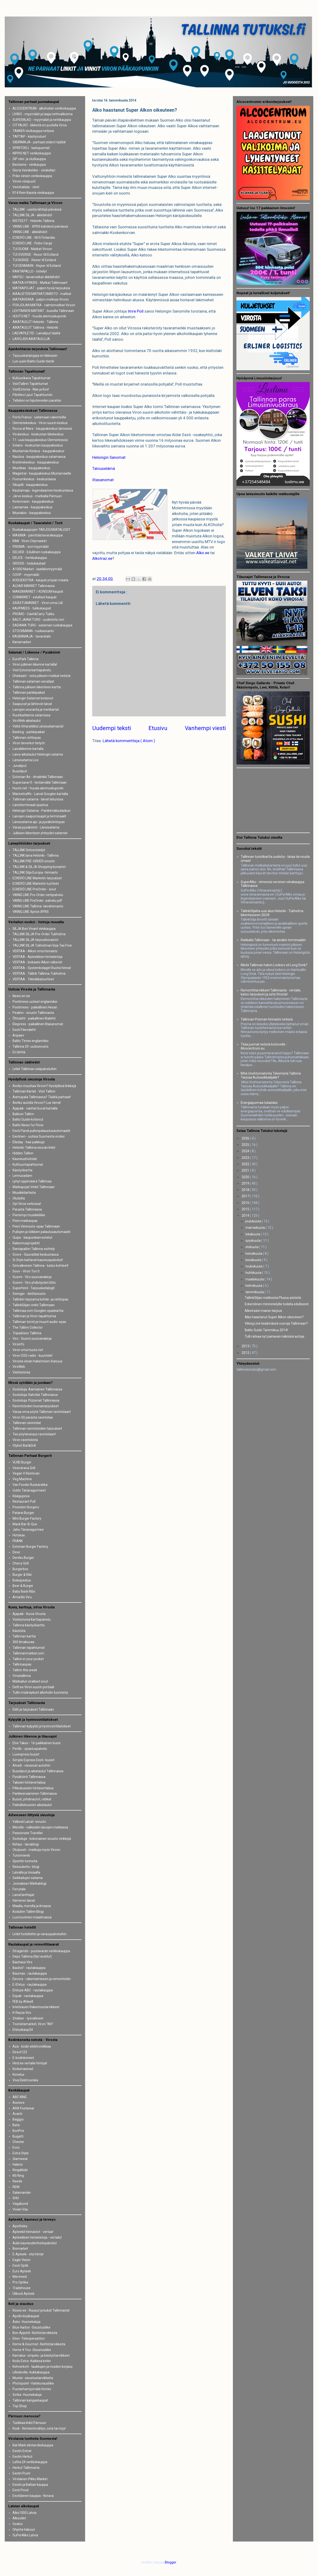 This screenshot has width=318, height=2576. Describe the element at coordinates (24, 1636) in the screenshot. I see `Tallinnan kartta` at that location.